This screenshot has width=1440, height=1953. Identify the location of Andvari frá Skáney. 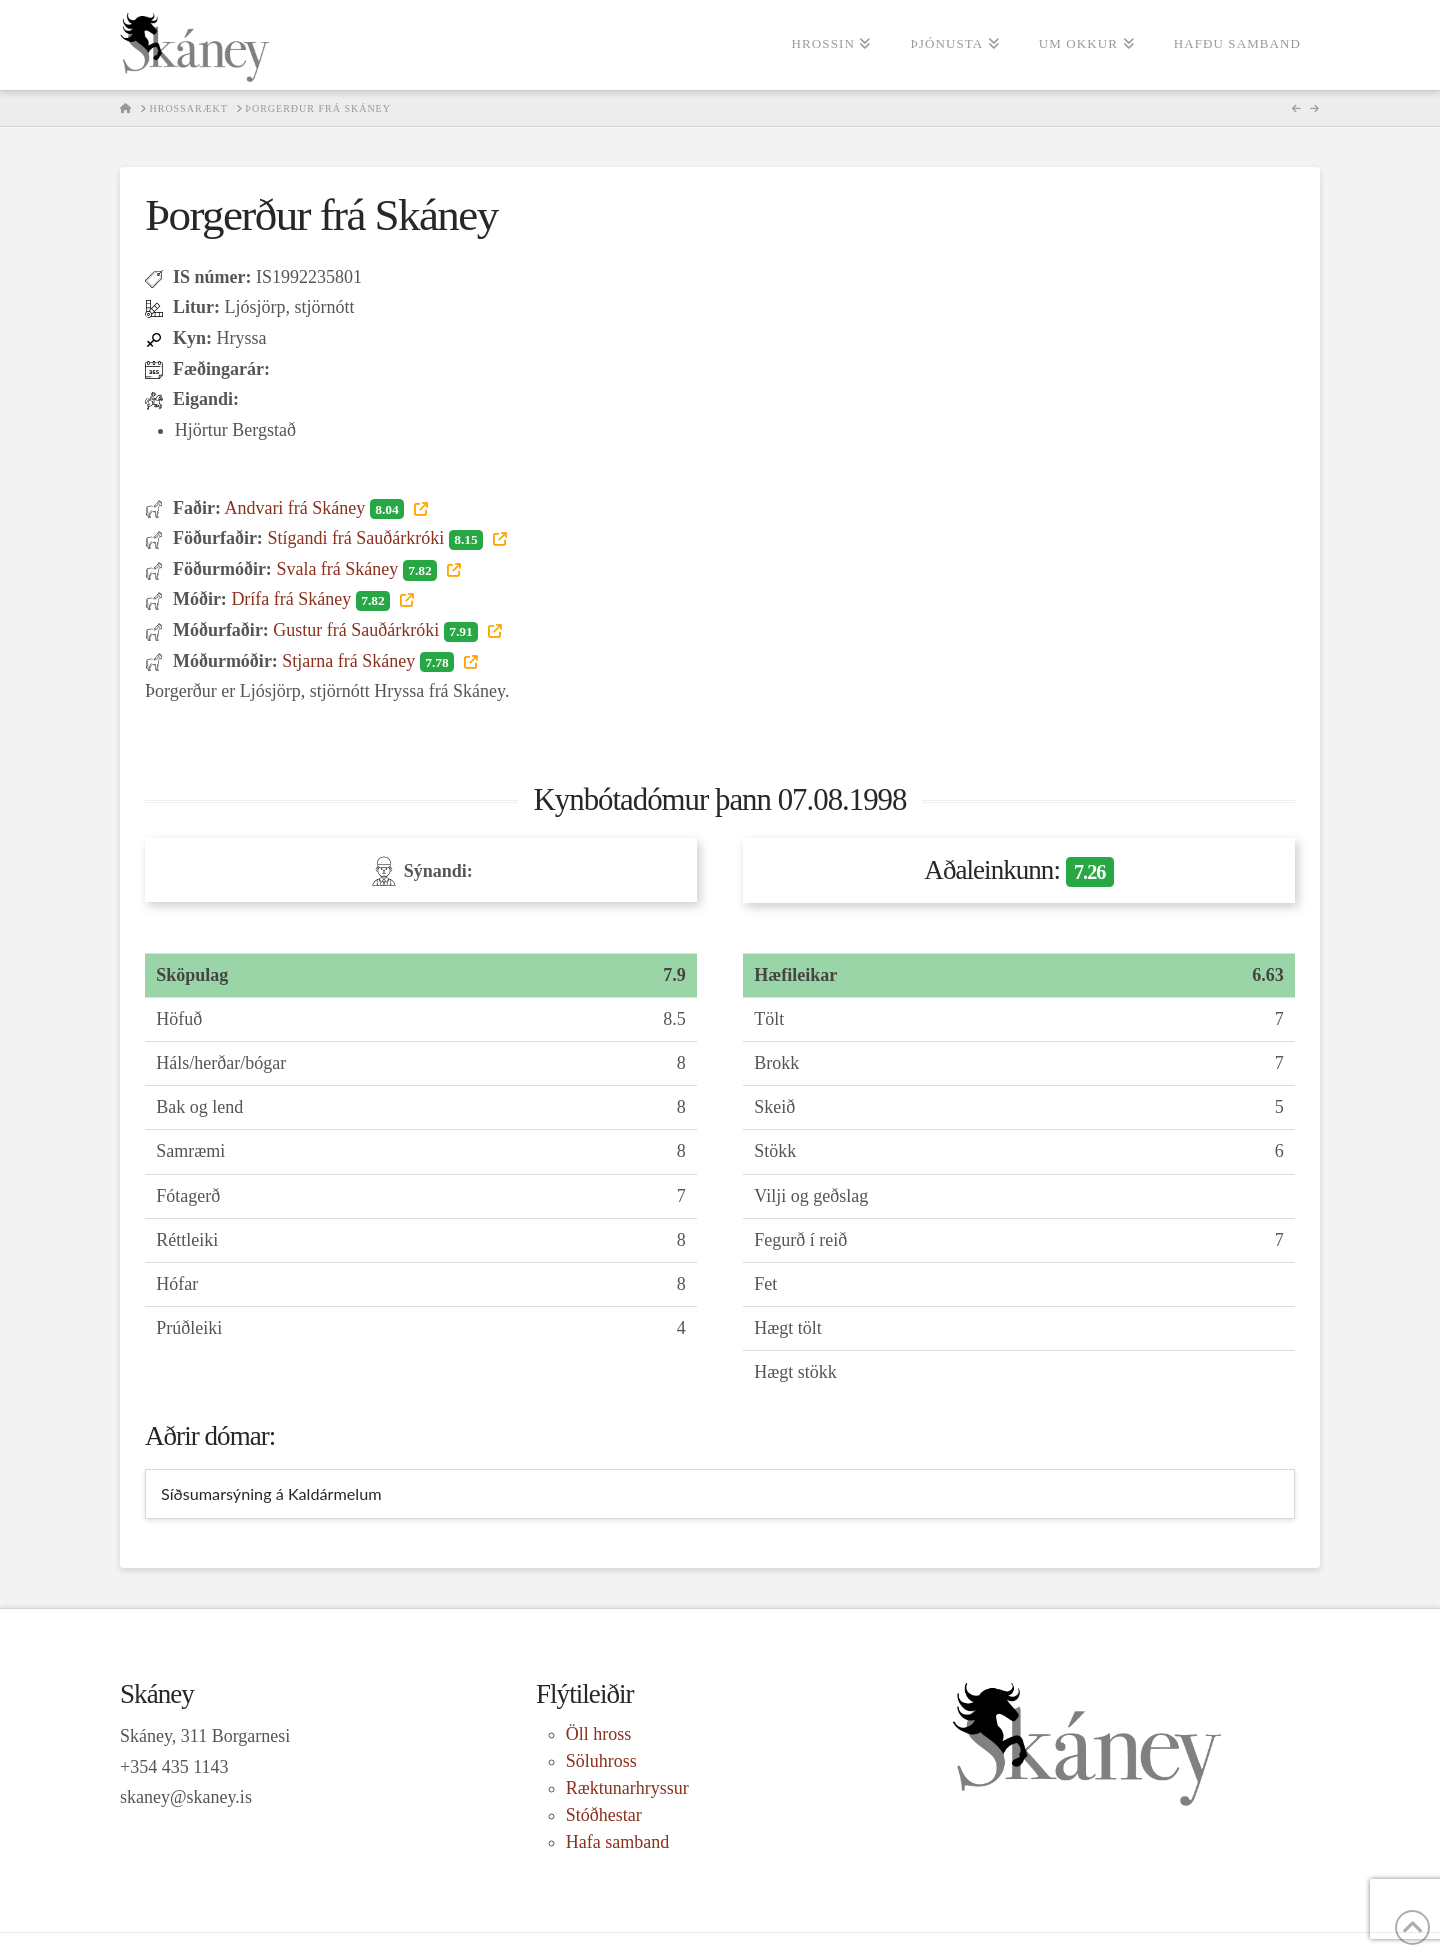
(316, 508).